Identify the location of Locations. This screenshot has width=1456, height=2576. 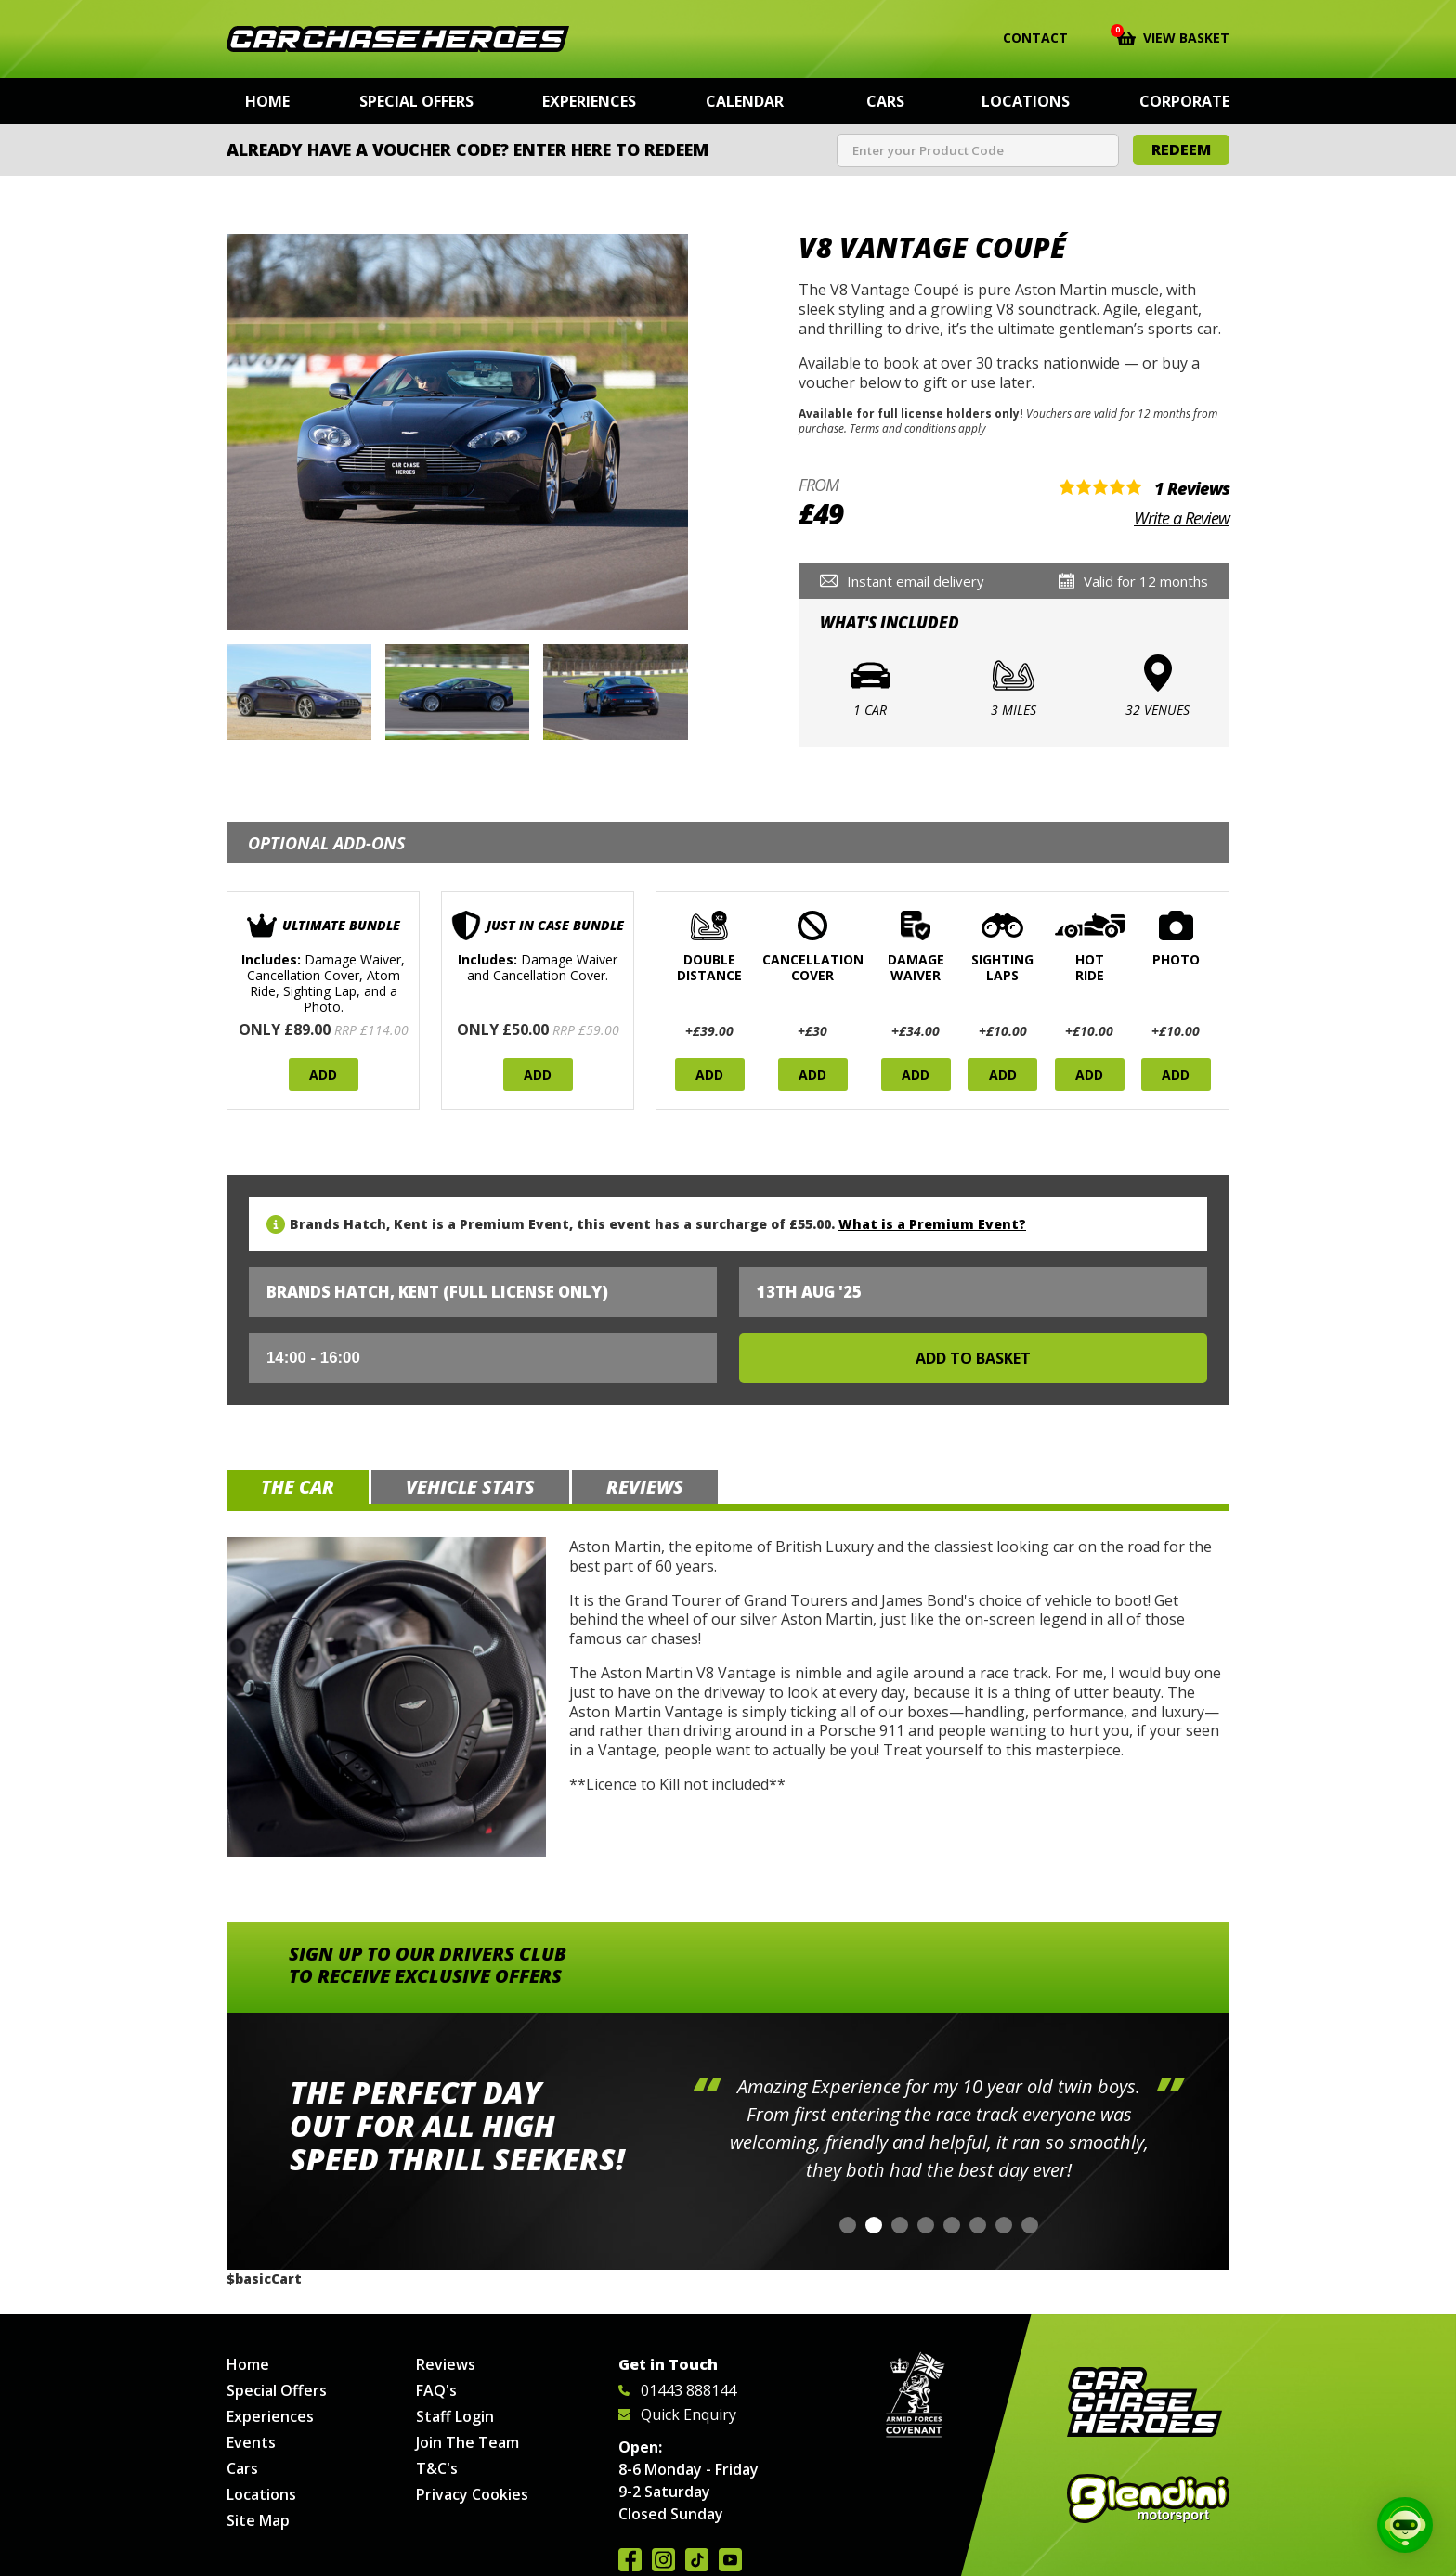
(1026, 101).